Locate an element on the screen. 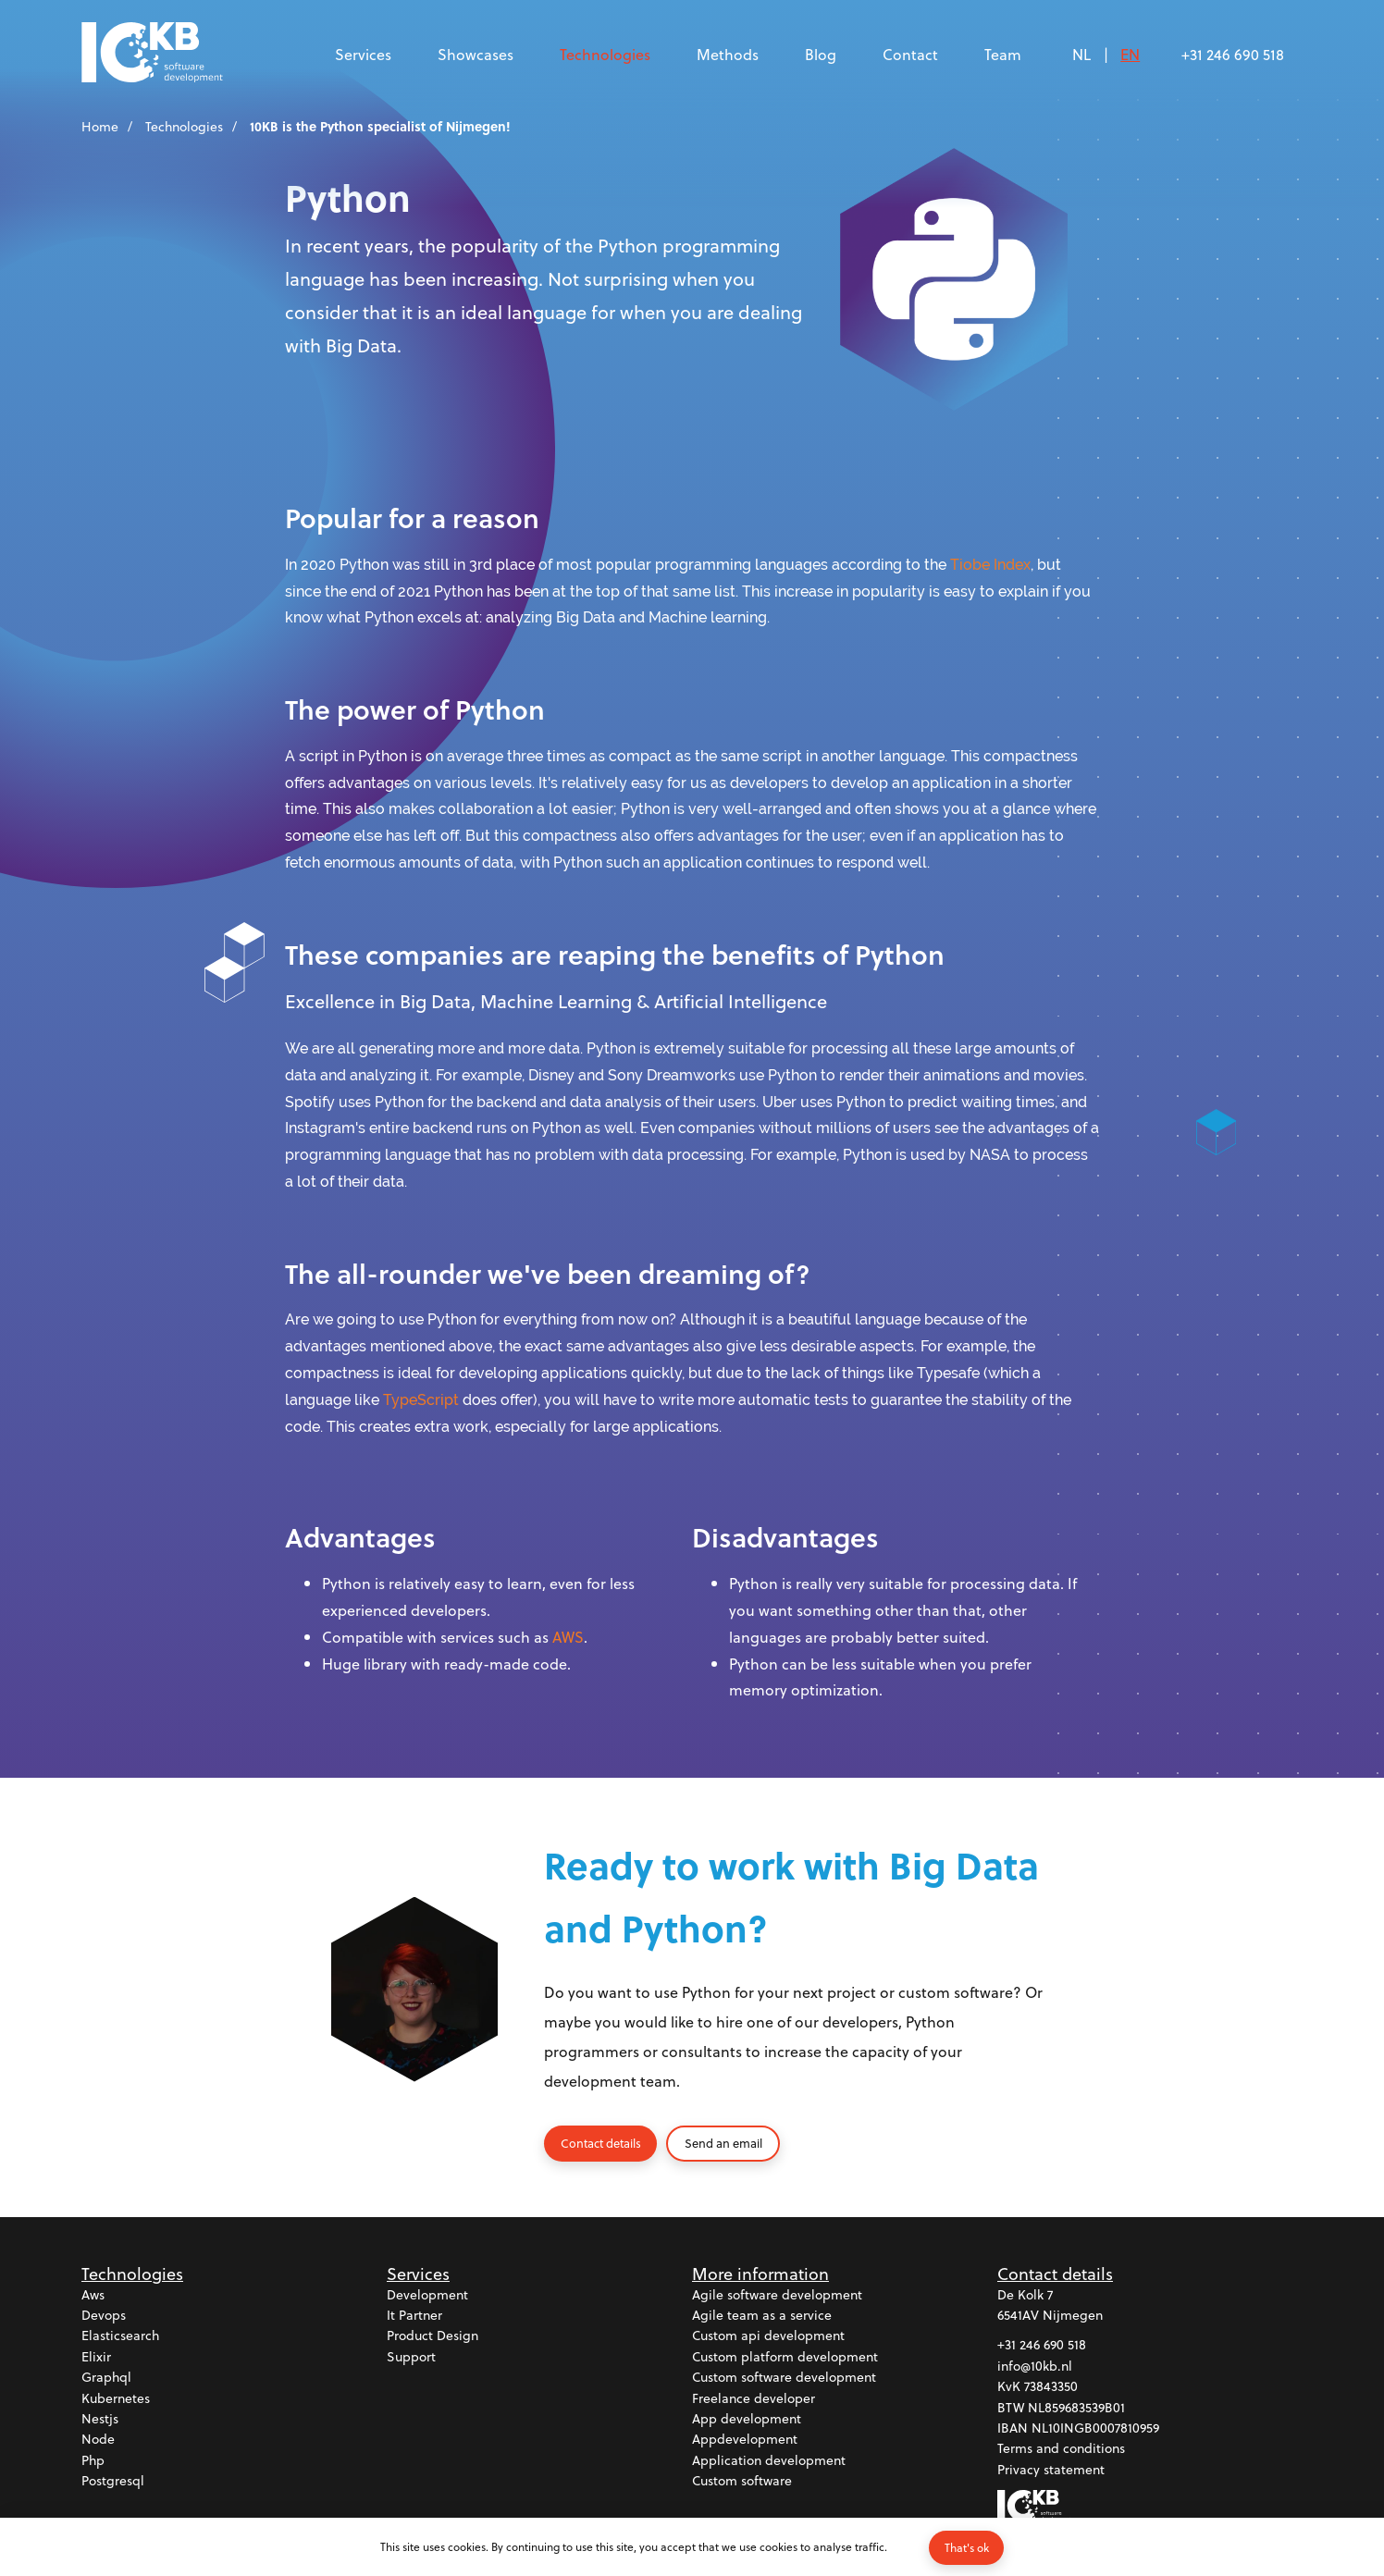  info@10kb.nl is located at coordinates (1034, 2366).